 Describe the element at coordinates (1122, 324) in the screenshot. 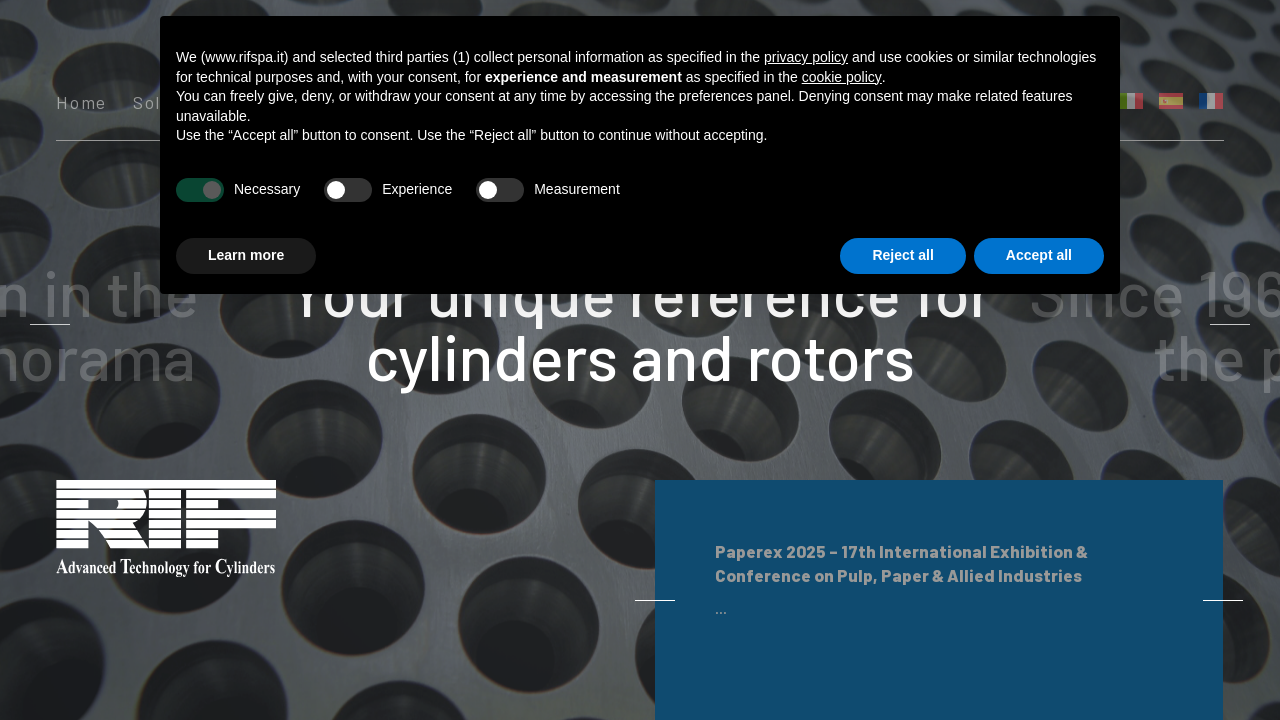

I see `Next` at that location.